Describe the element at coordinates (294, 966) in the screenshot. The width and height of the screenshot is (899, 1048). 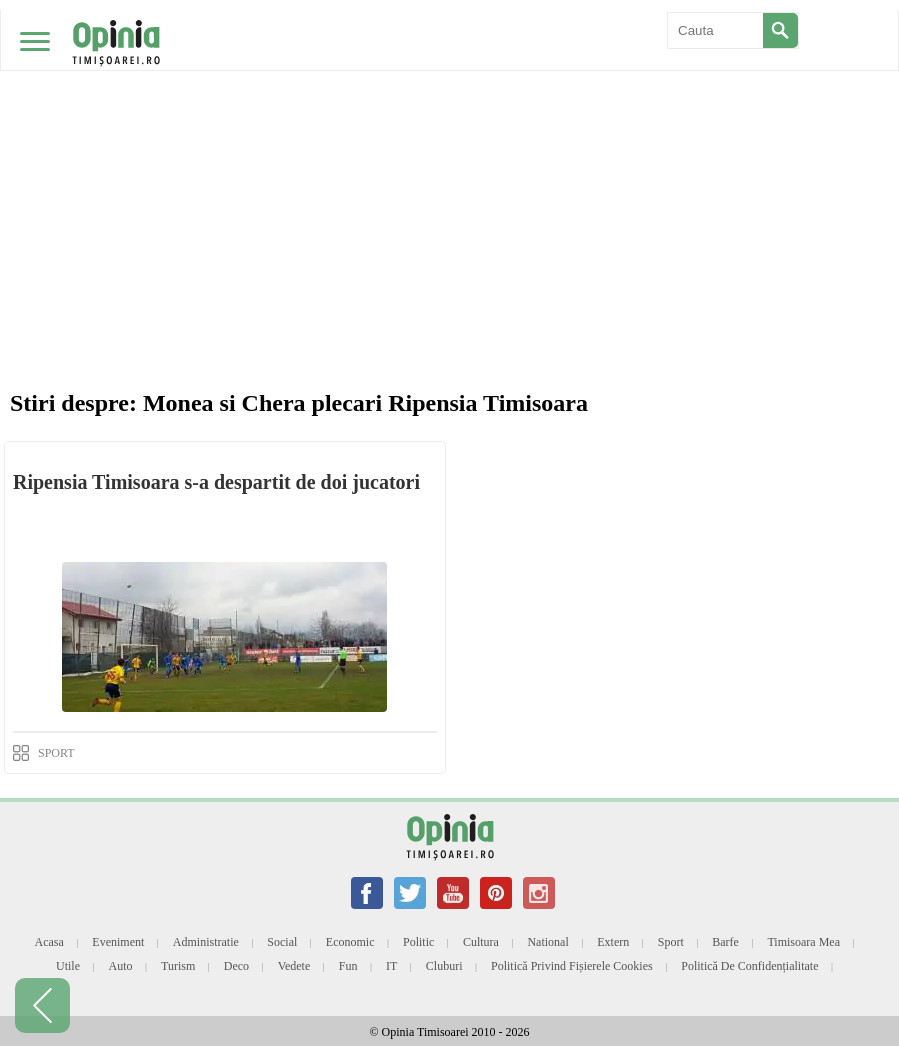
I see `Vedete` at that location.